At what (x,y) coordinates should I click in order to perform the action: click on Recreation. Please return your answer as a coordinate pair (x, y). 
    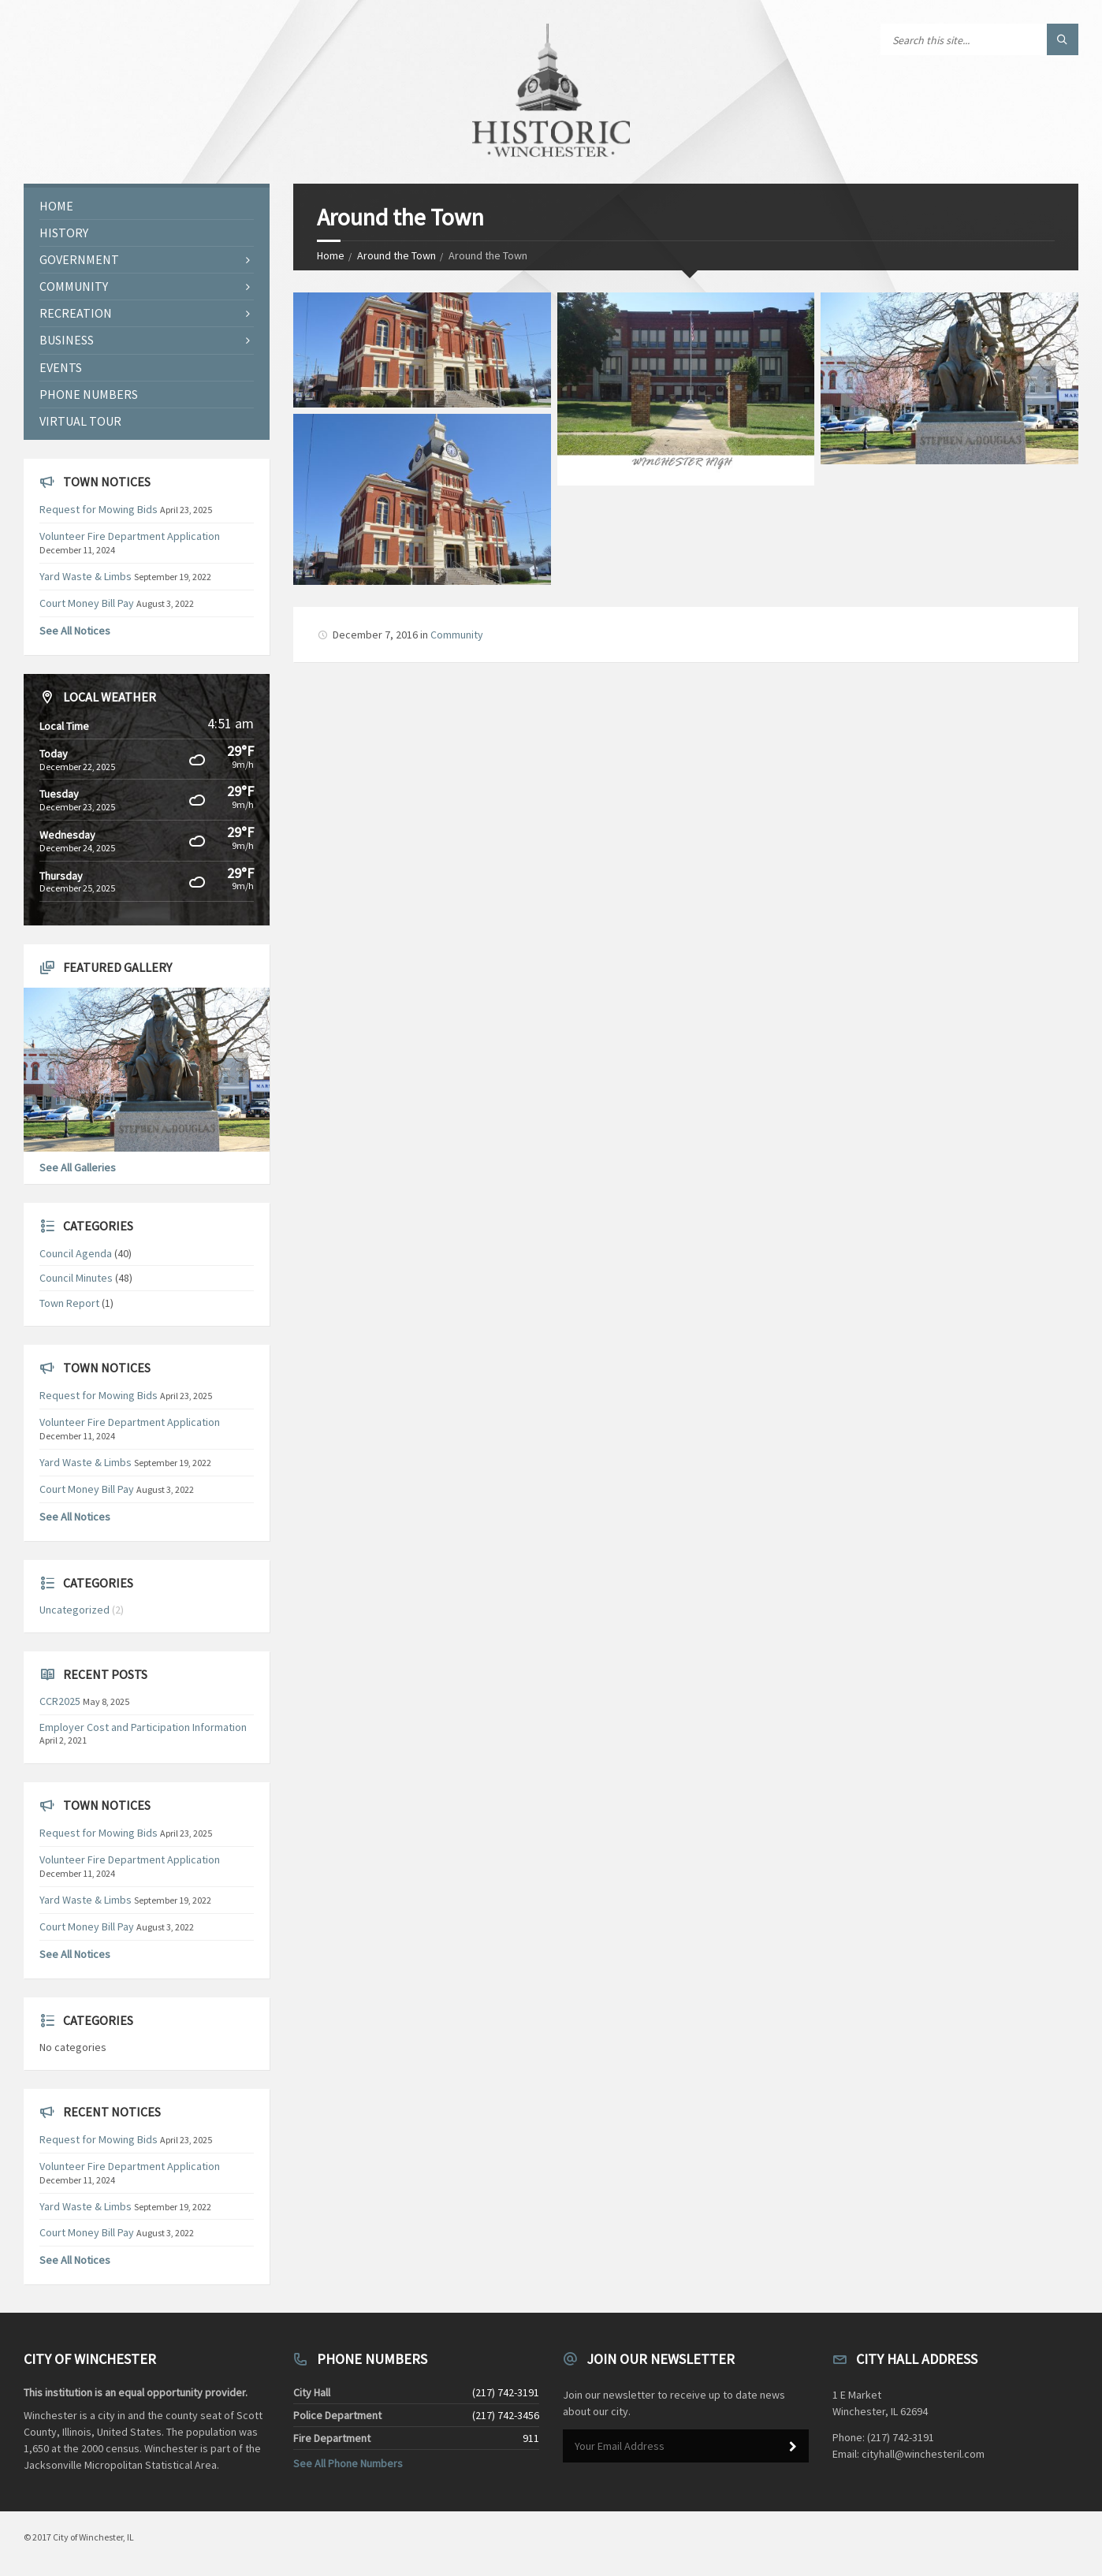
    Looking at the image, I should click on (75, 313).